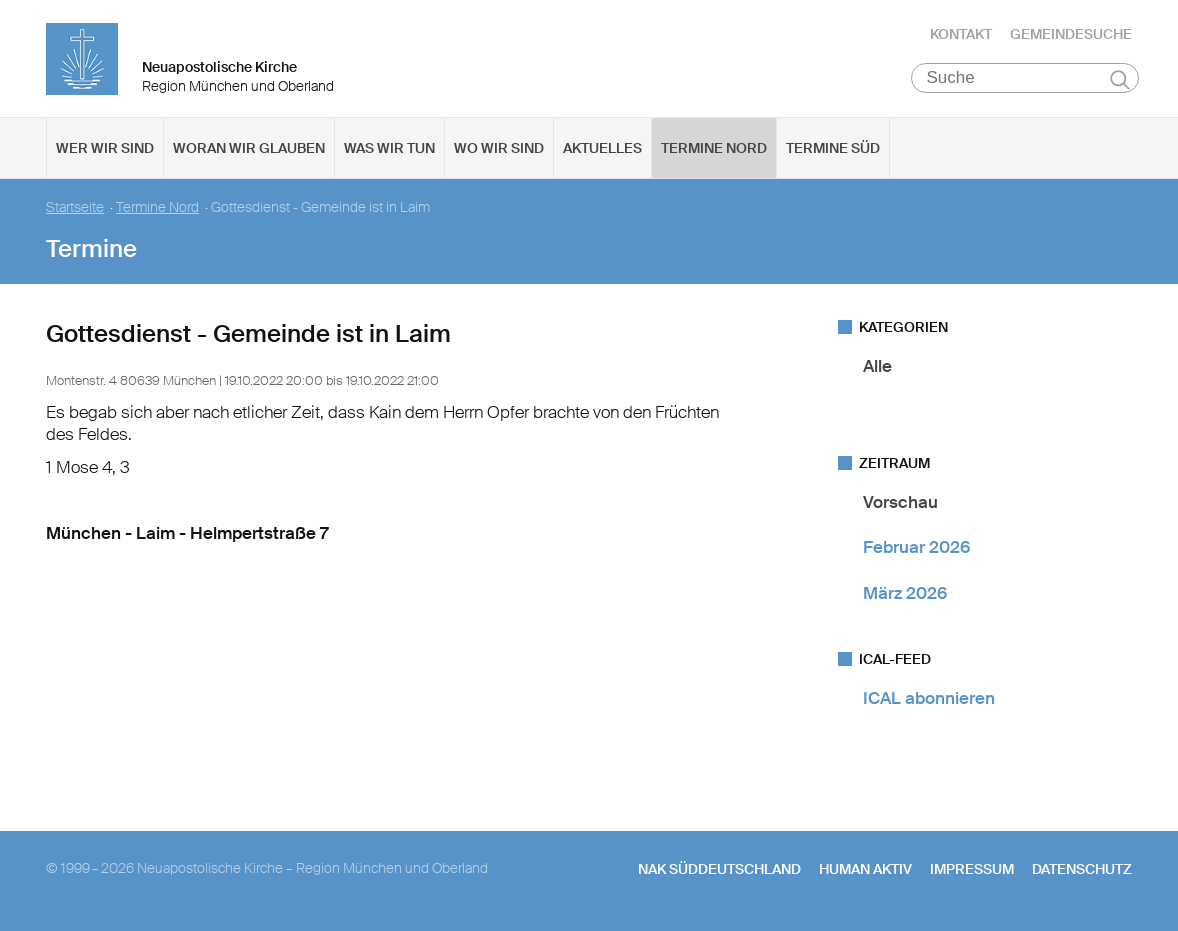 Image resolution: width=1178 pixels, height=931 pixels. What do you see at coordinates (1025, 81) in the screenshot?
I see `[Suche]` at bounding box center [1025, 81].